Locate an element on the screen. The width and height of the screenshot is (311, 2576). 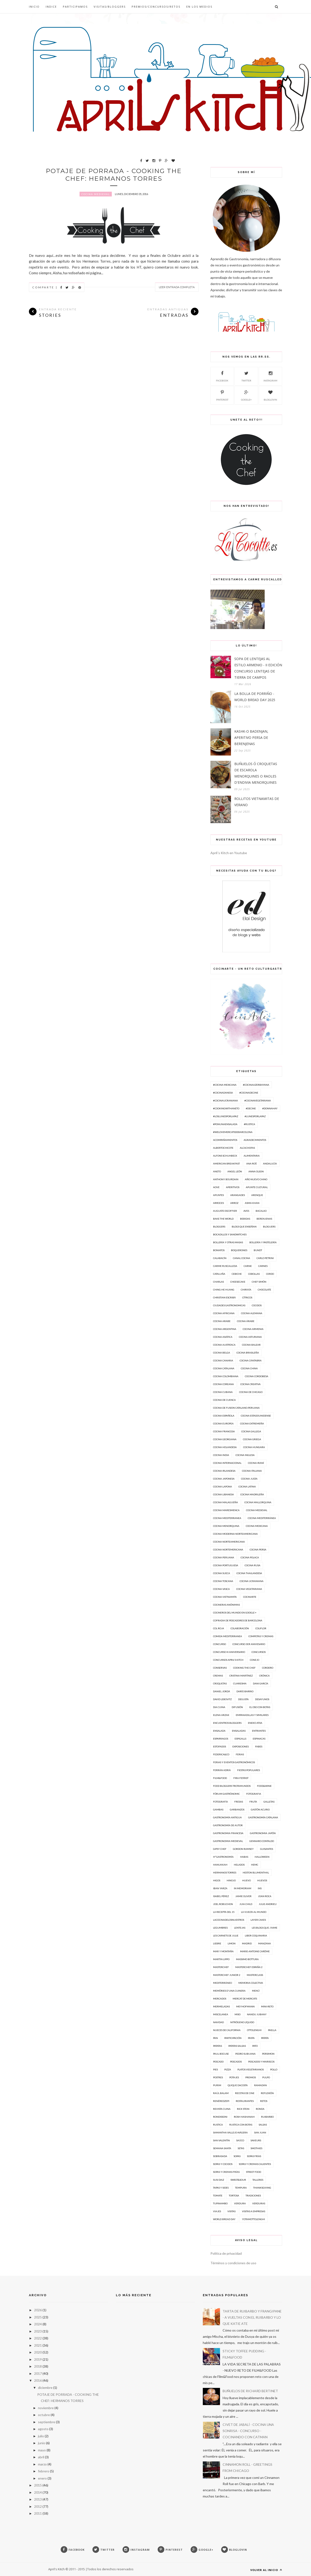
Carnes is located at coordinates (263, 1265).